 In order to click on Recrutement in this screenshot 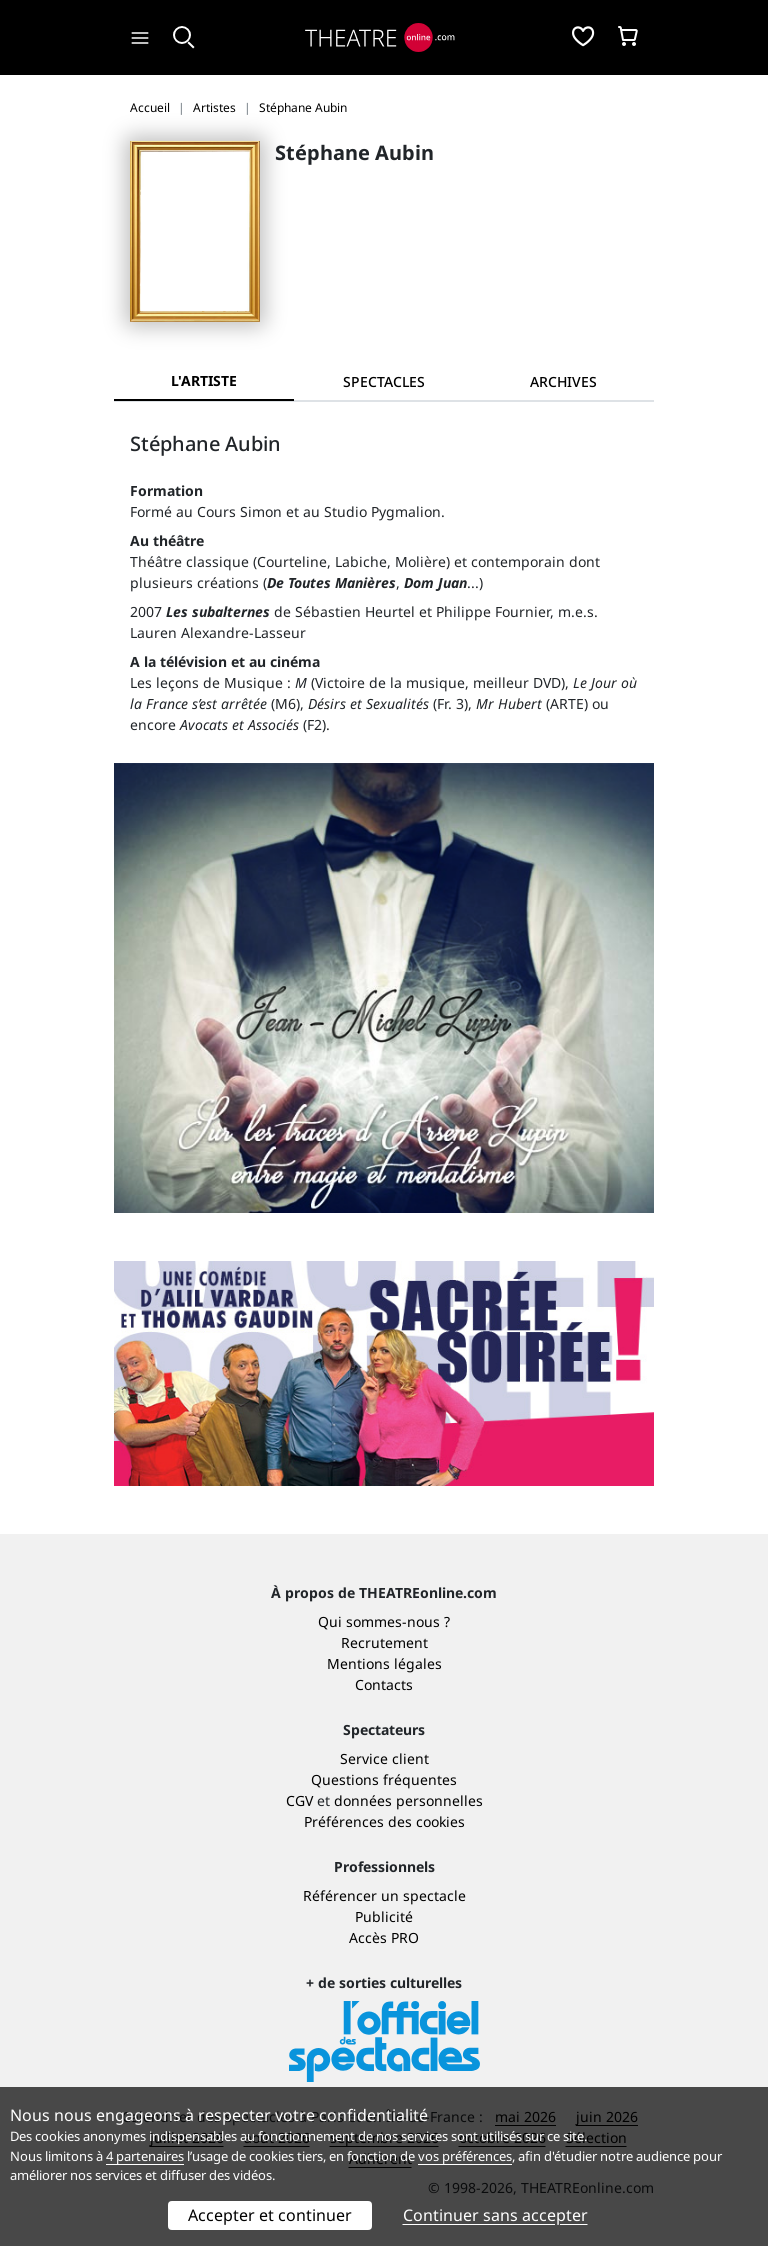, I will do `click(384, 1642)`.